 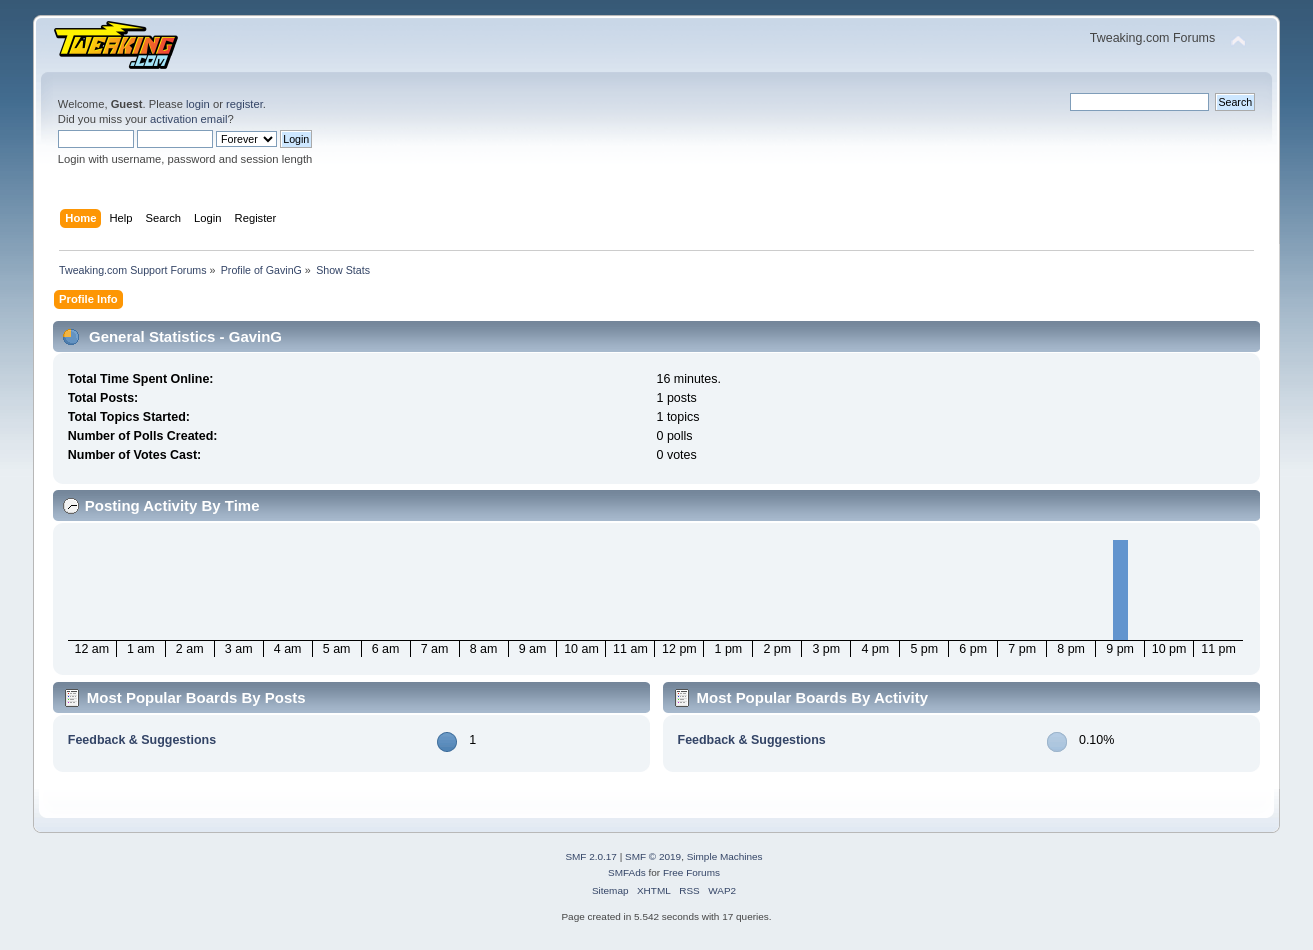 What do you see at coordinates (198, 104) in the screenshot?
I see `login` at bounding box center [198, 104].